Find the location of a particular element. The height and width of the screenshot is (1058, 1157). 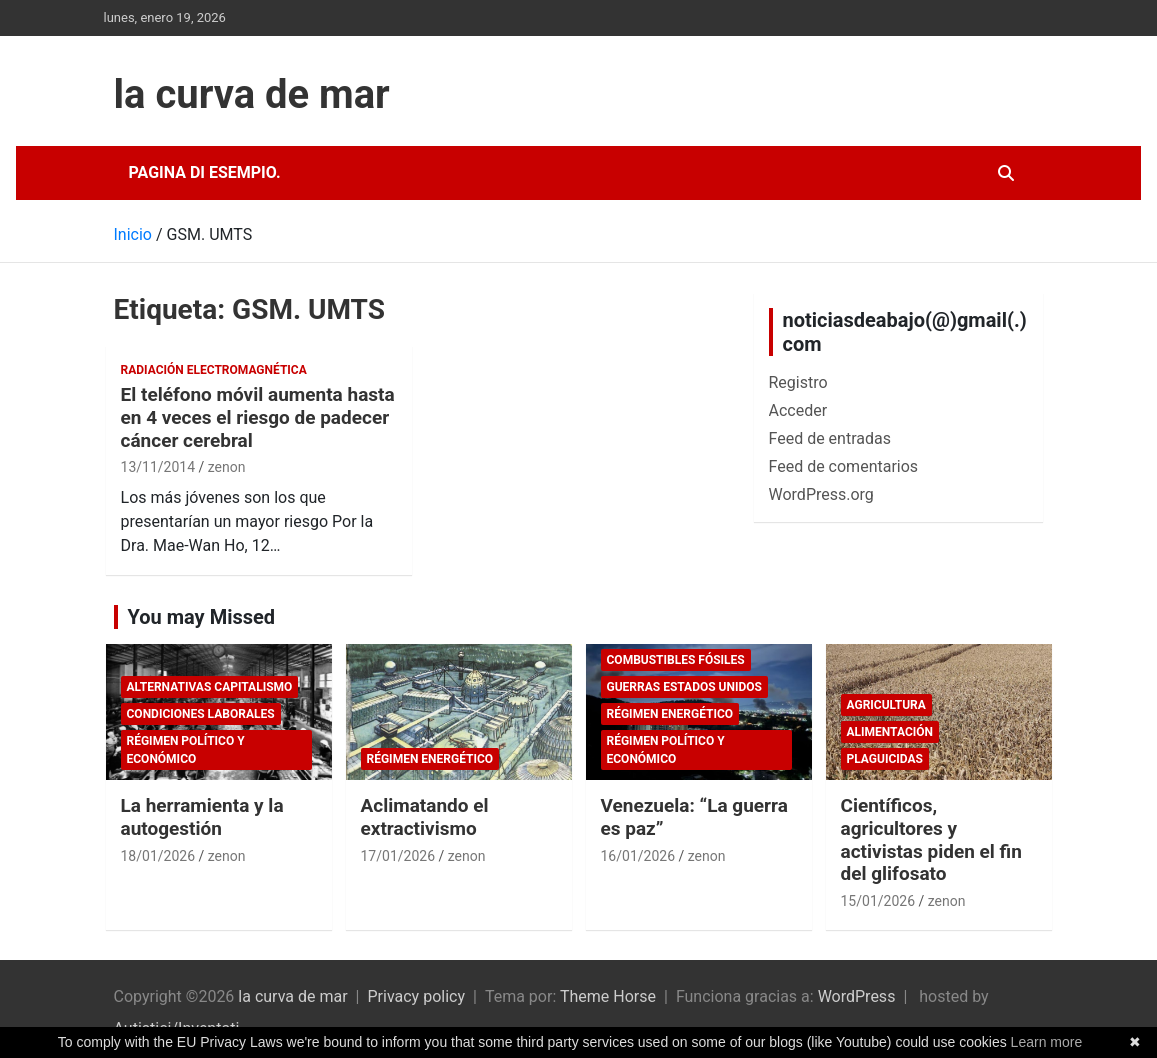

Privacy policy is located at coordinates (417, 996).